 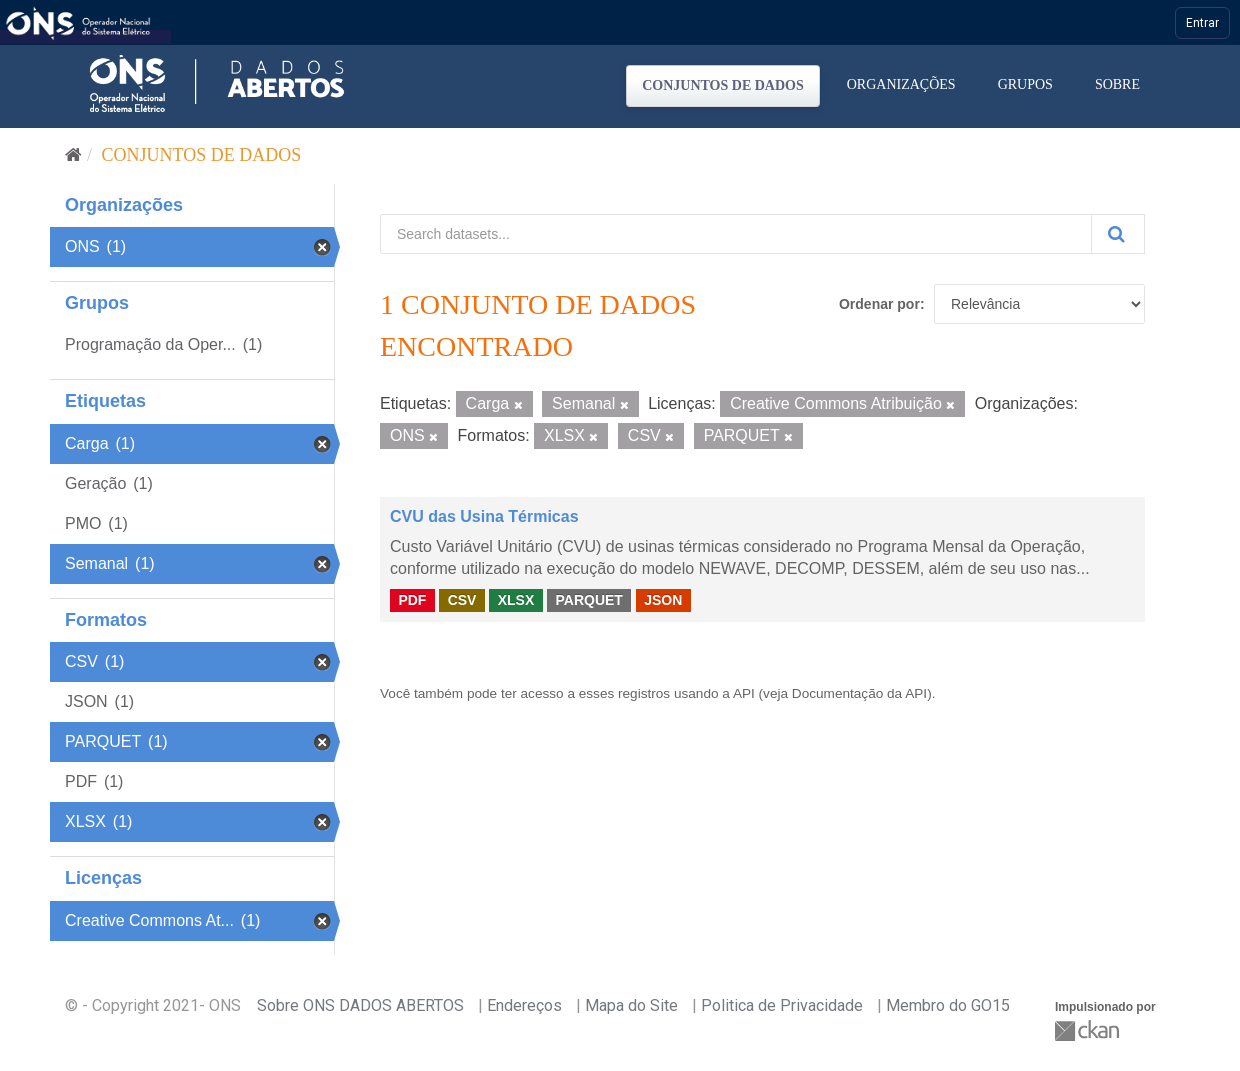 What do you see at coordinates (1117, 84) in the screenshot?
I see `Sobre` at bounding box center [1117, 84].